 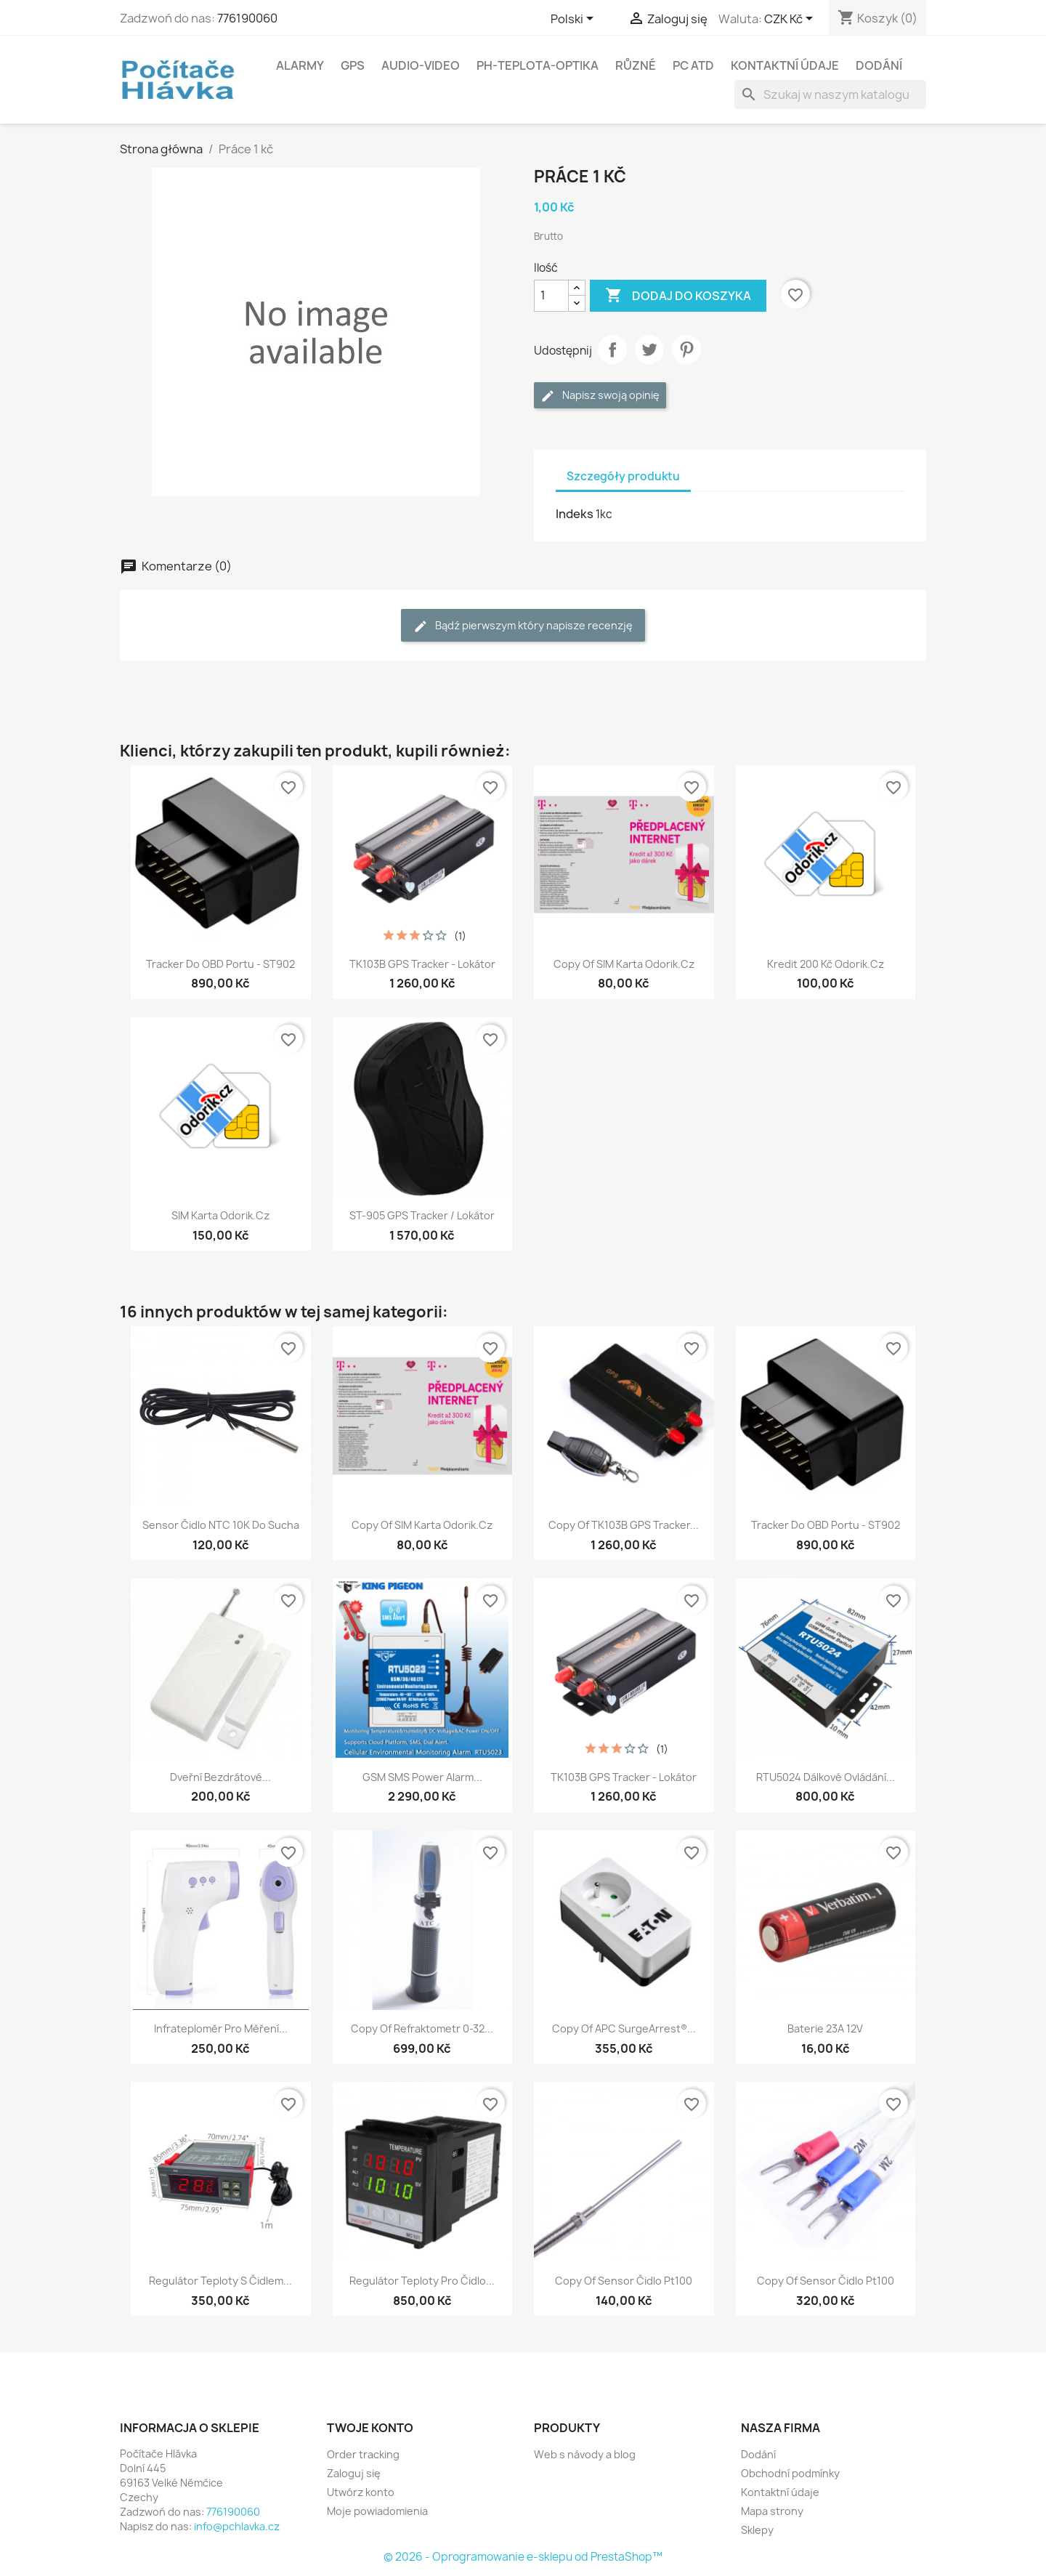 What do you see at coordinates (678, 295) in the screenshot?
I see `Dodaj do koszyka` at bounding box center [678, 295].